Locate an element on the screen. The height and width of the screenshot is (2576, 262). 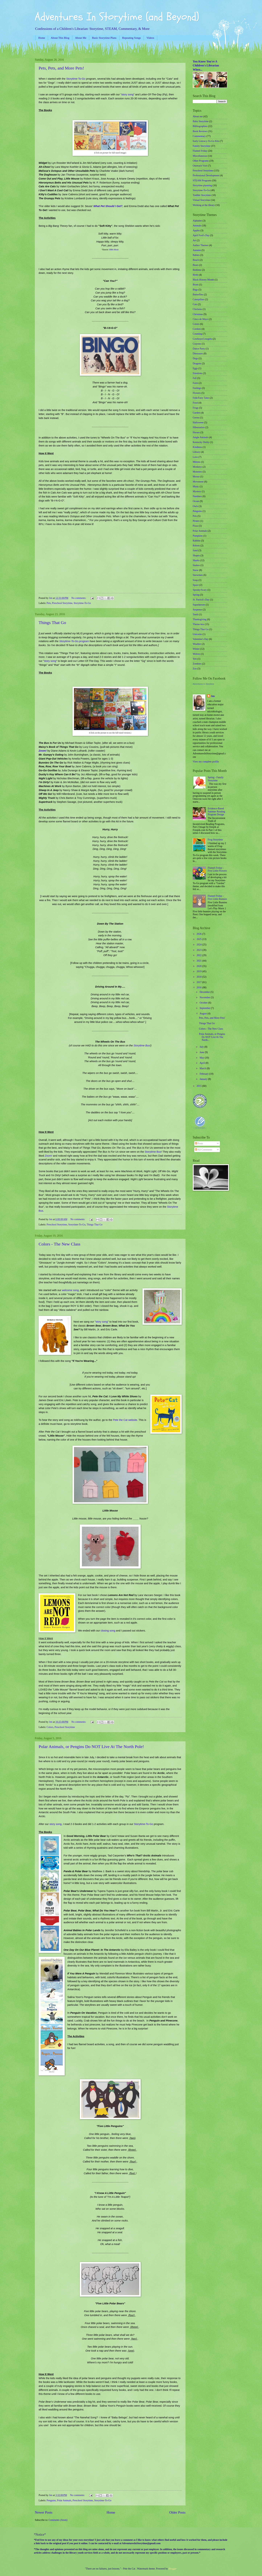
Yeti is located at coordinates (195, 658).